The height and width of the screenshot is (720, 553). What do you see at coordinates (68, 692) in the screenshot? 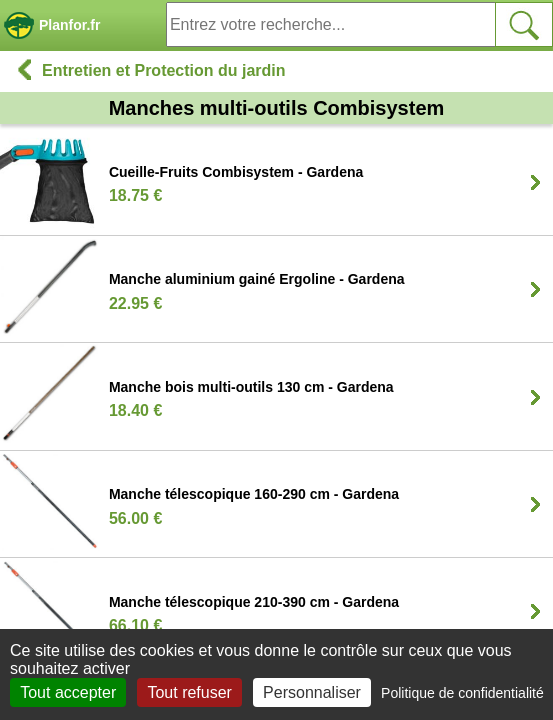
I see `Tout accepter` at bounding box center [68, 692].